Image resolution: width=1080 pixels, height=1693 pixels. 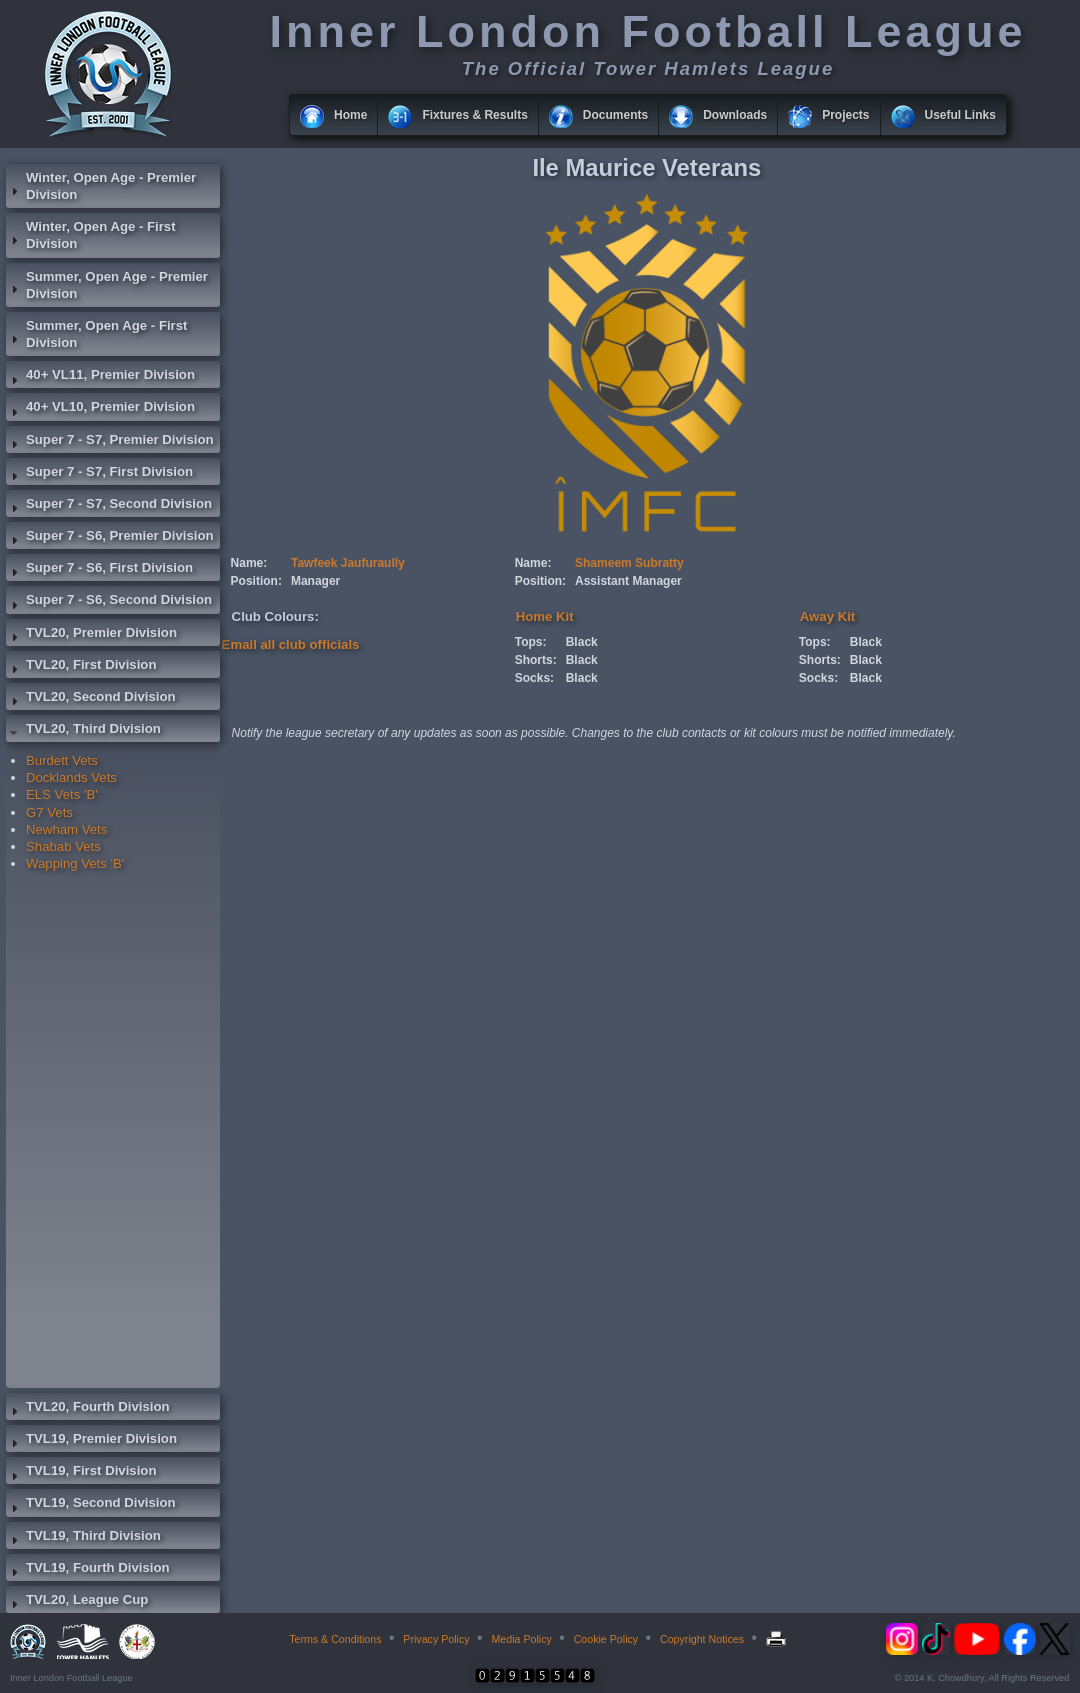 I want to click on Black, so click(x=582, y=642).